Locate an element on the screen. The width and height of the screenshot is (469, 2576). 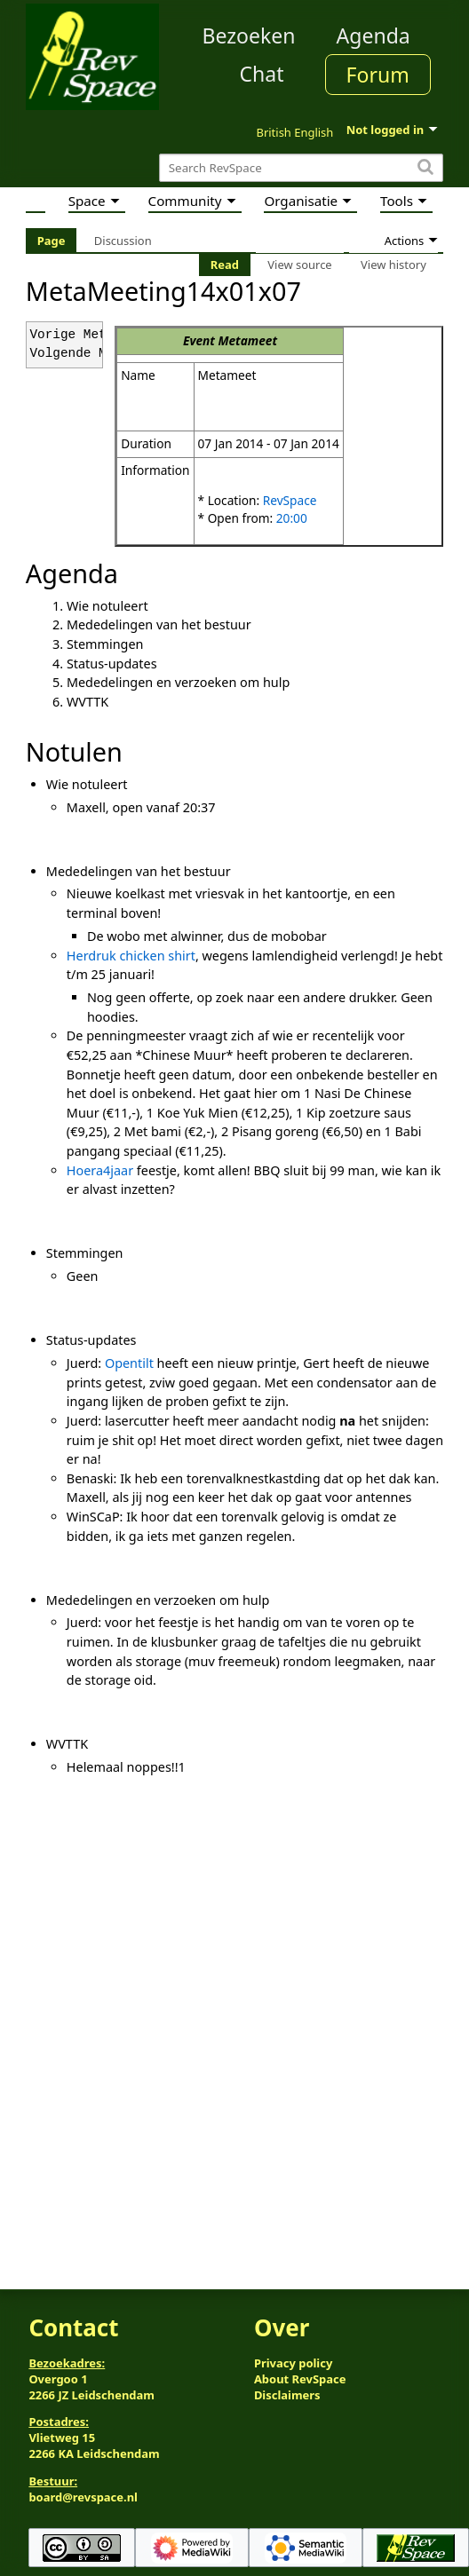
RevSpace is located at coordinates (290, 500).